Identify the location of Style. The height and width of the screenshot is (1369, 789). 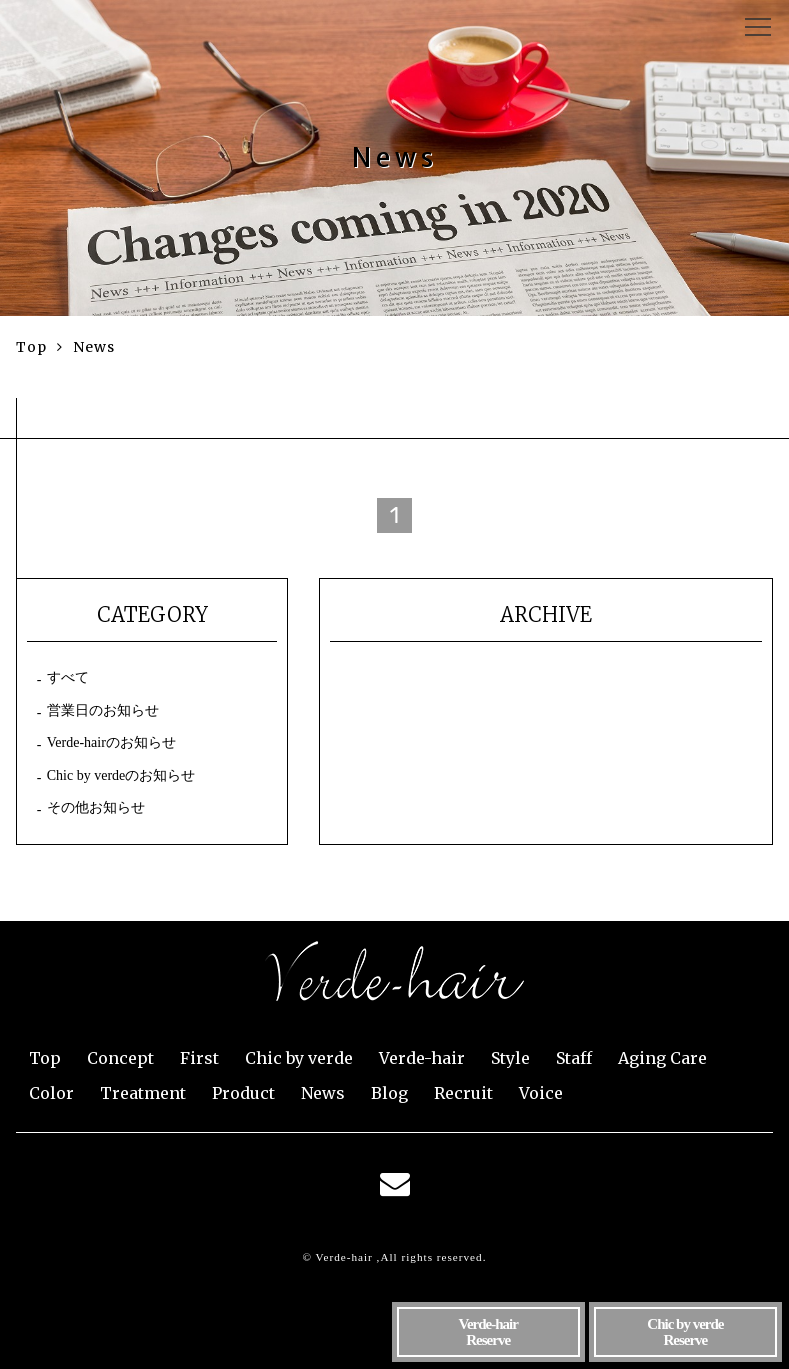
(510, 1058).